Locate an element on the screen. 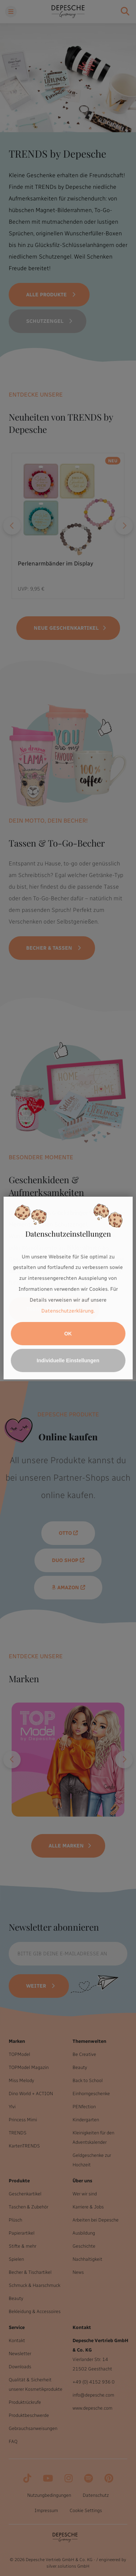 The height and width of the screenshot is (2576, 136). Datenschutzerklärung. is located at coordinates (68, 1311).